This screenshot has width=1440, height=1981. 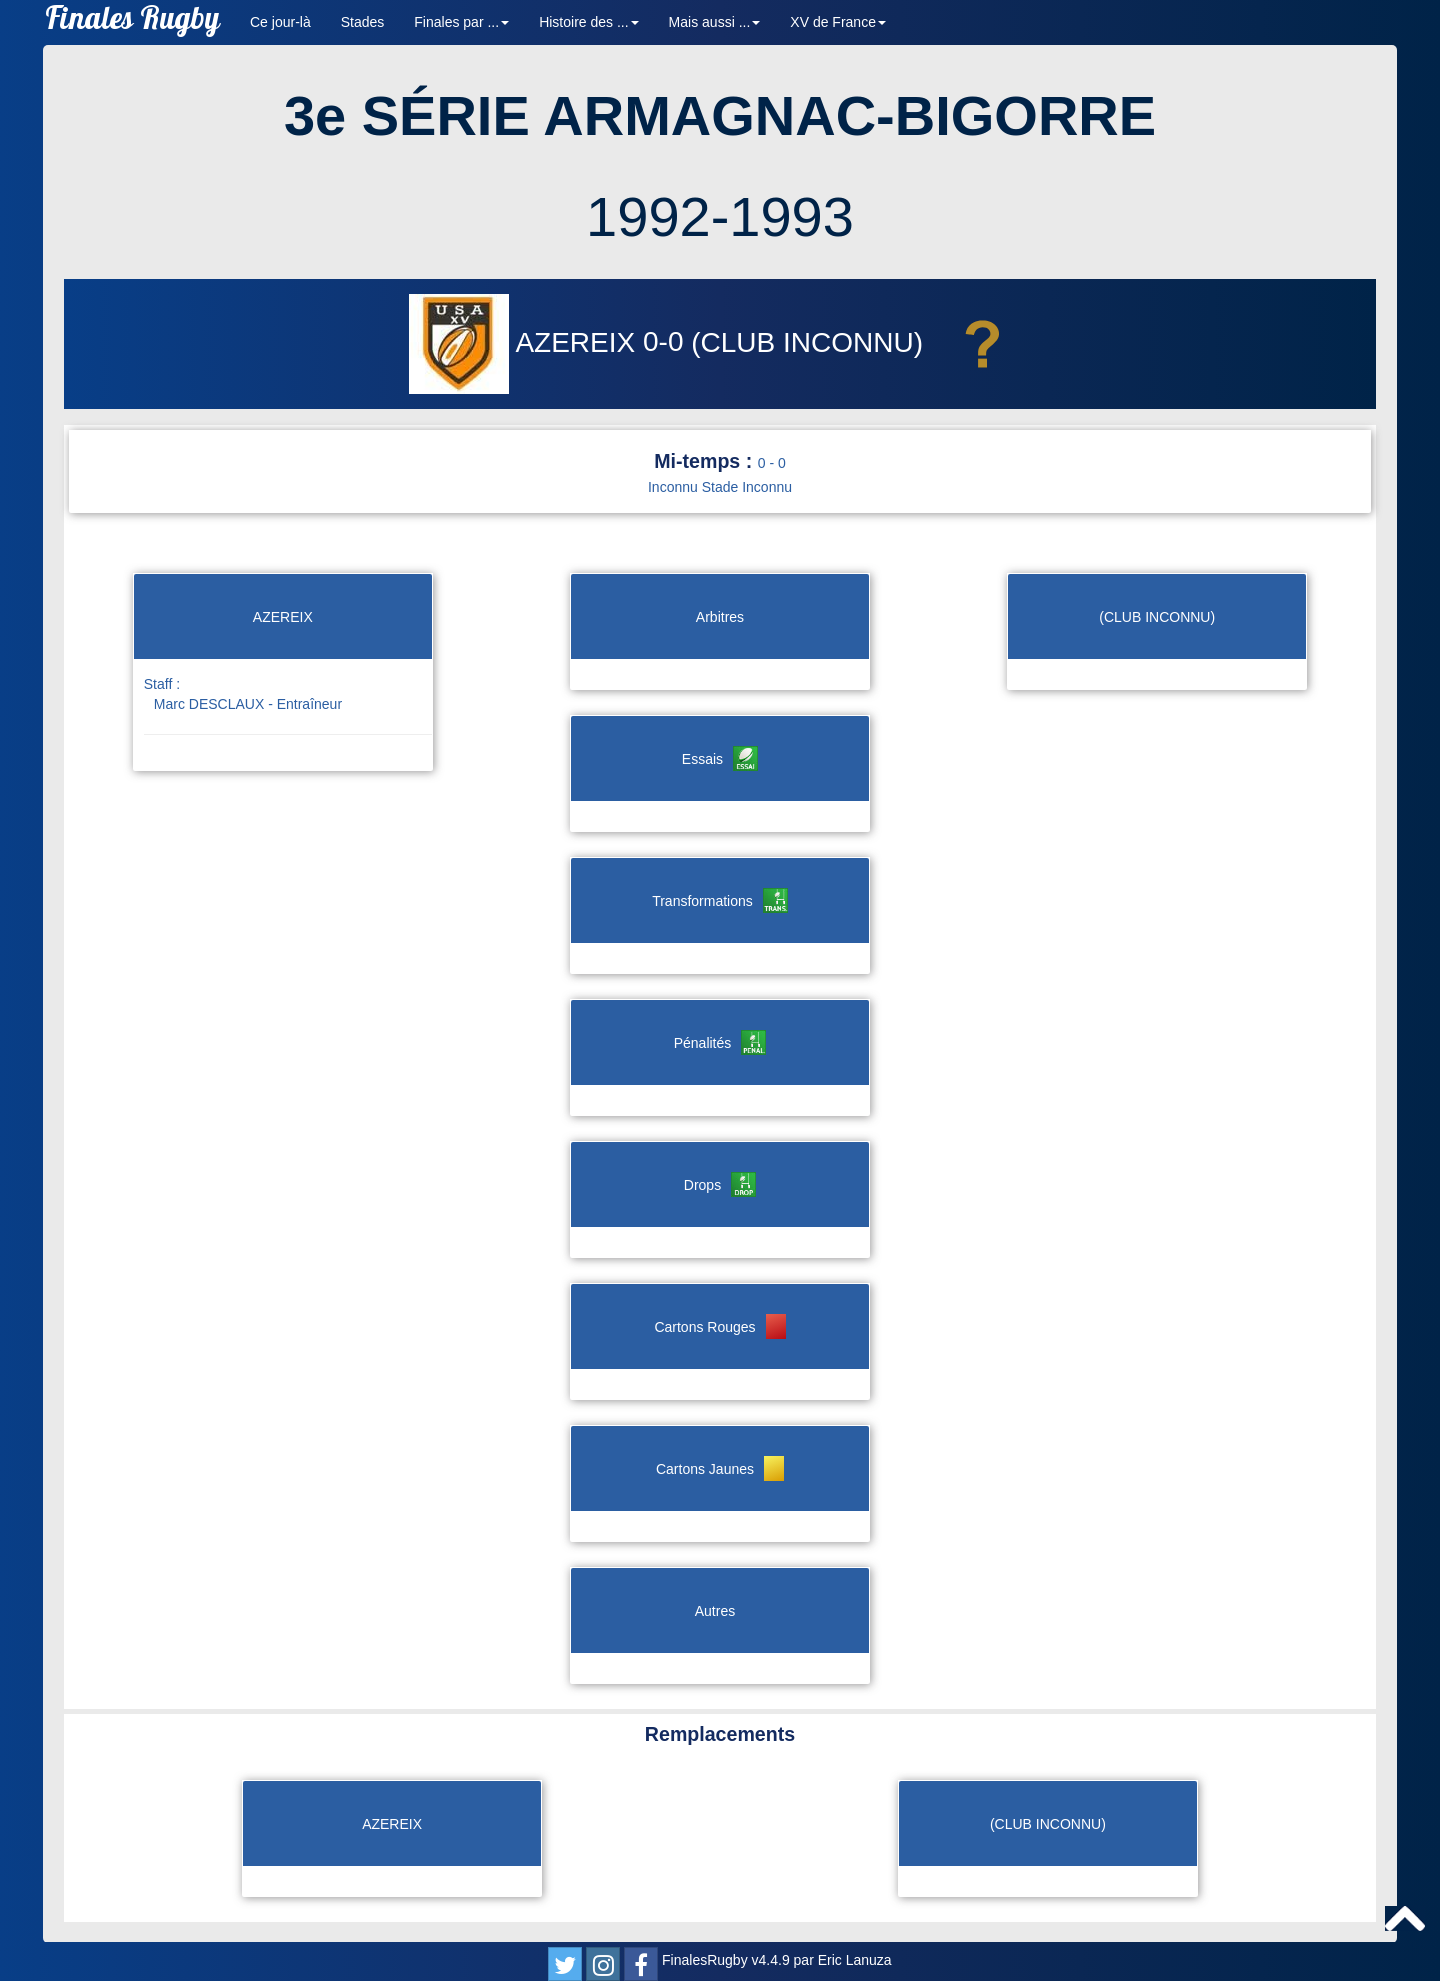 I want to click on Marc DESCLAUX - Entraîneur, so click(x=248, y=704).